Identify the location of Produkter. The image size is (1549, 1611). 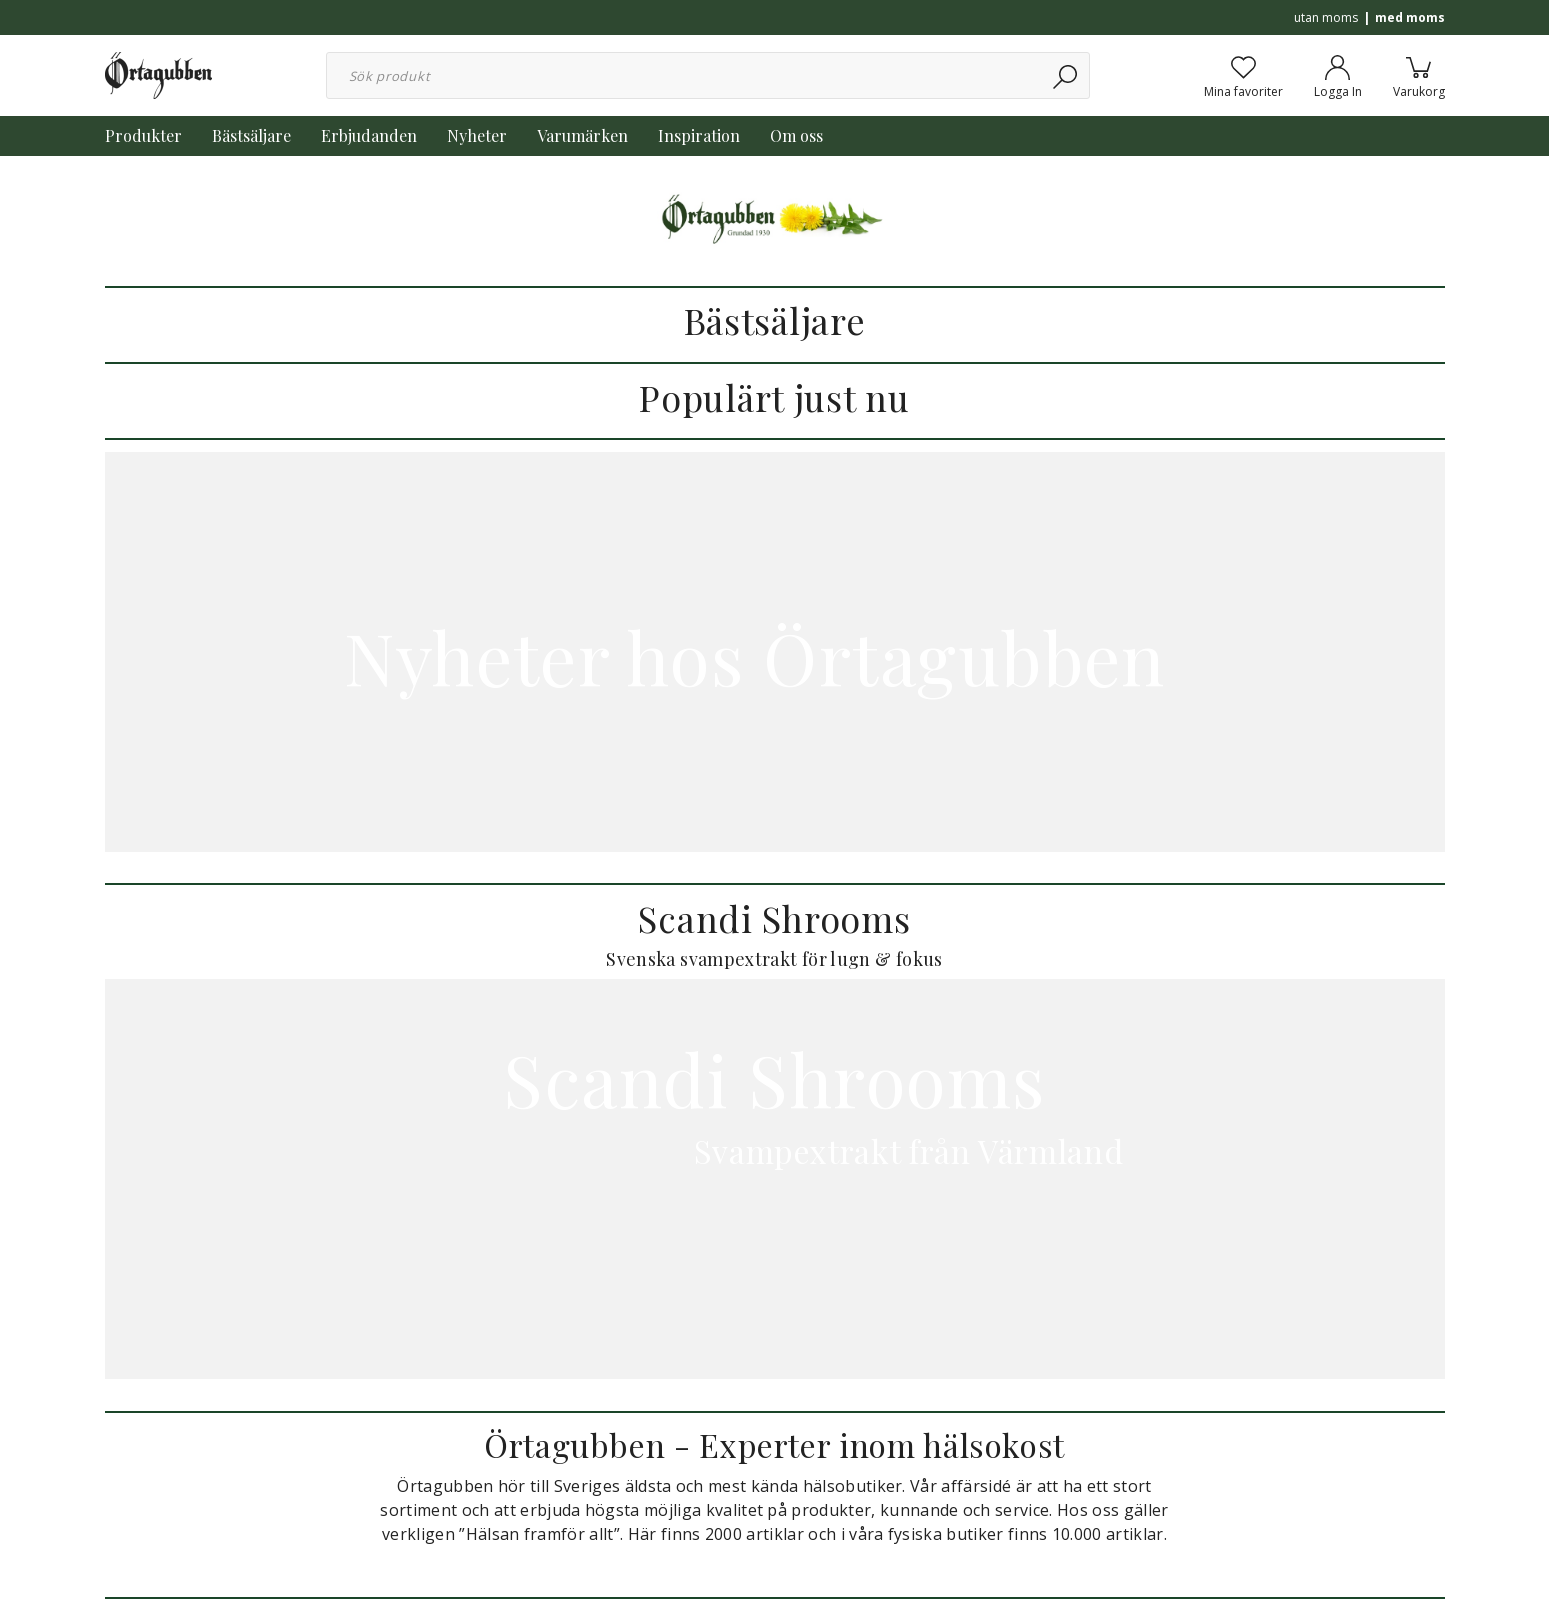
(143, 135).